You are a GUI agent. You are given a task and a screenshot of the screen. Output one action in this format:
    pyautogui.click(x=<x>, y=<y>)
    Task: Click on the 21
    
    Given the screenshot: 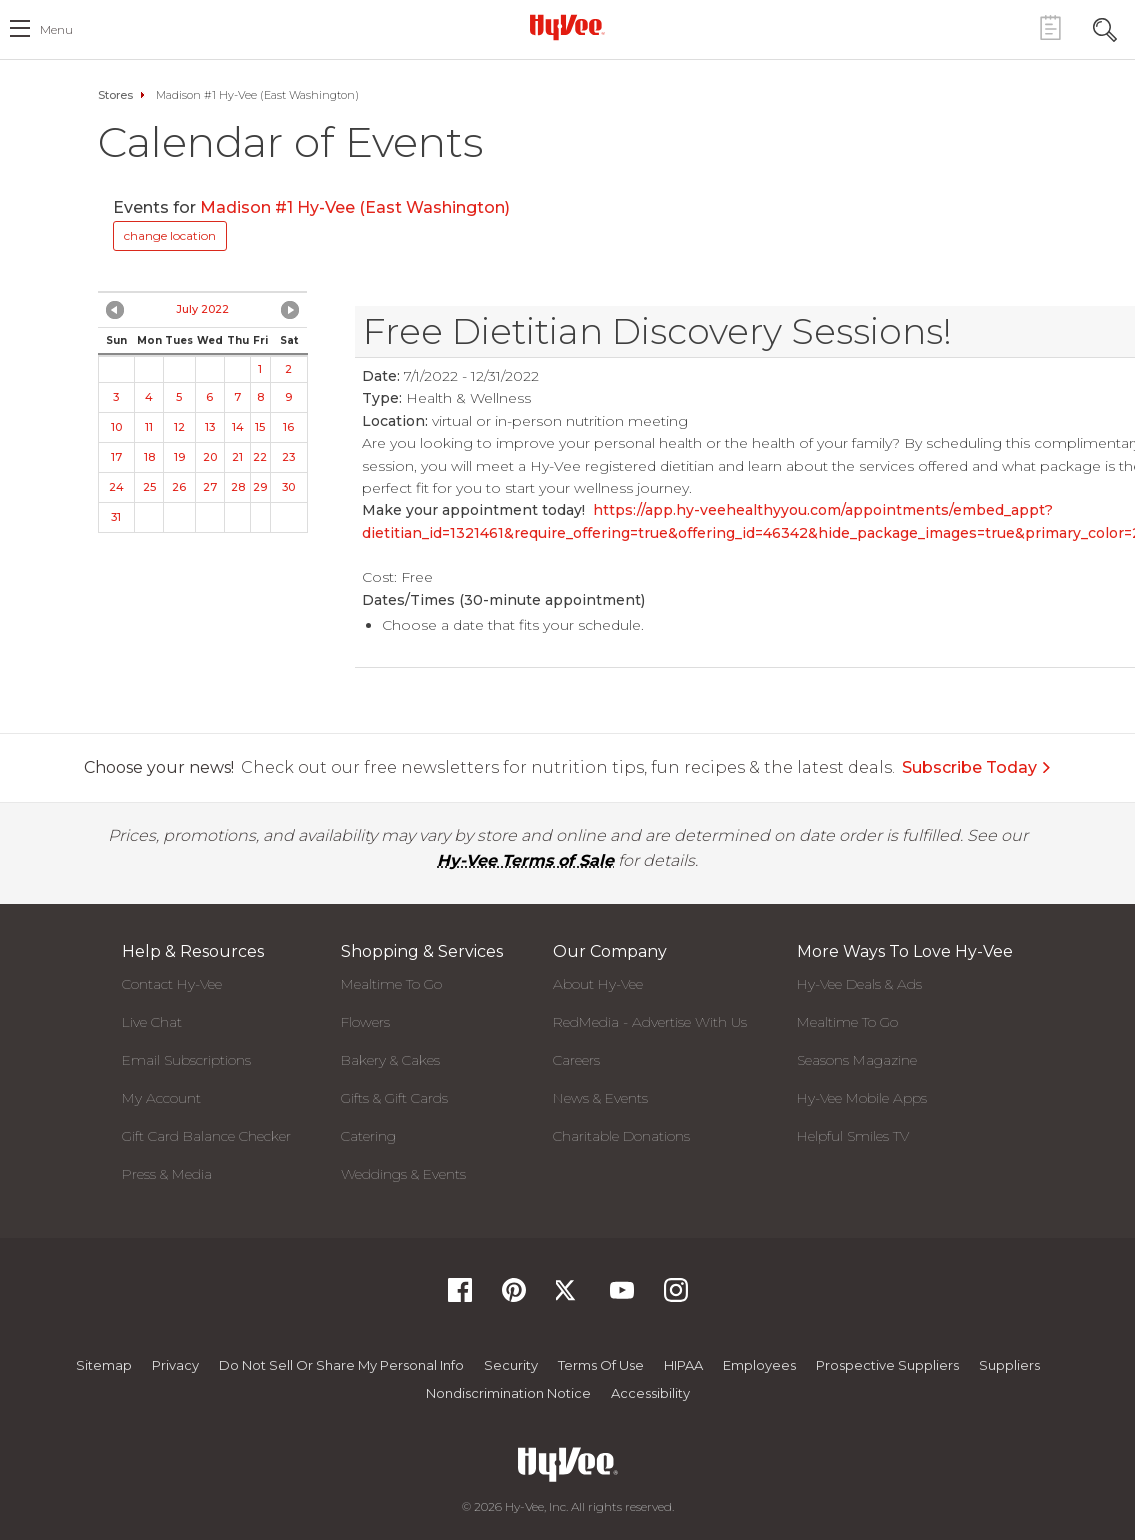 What is the action you would take?
    pyautogui.click(x=237, y=457)
    